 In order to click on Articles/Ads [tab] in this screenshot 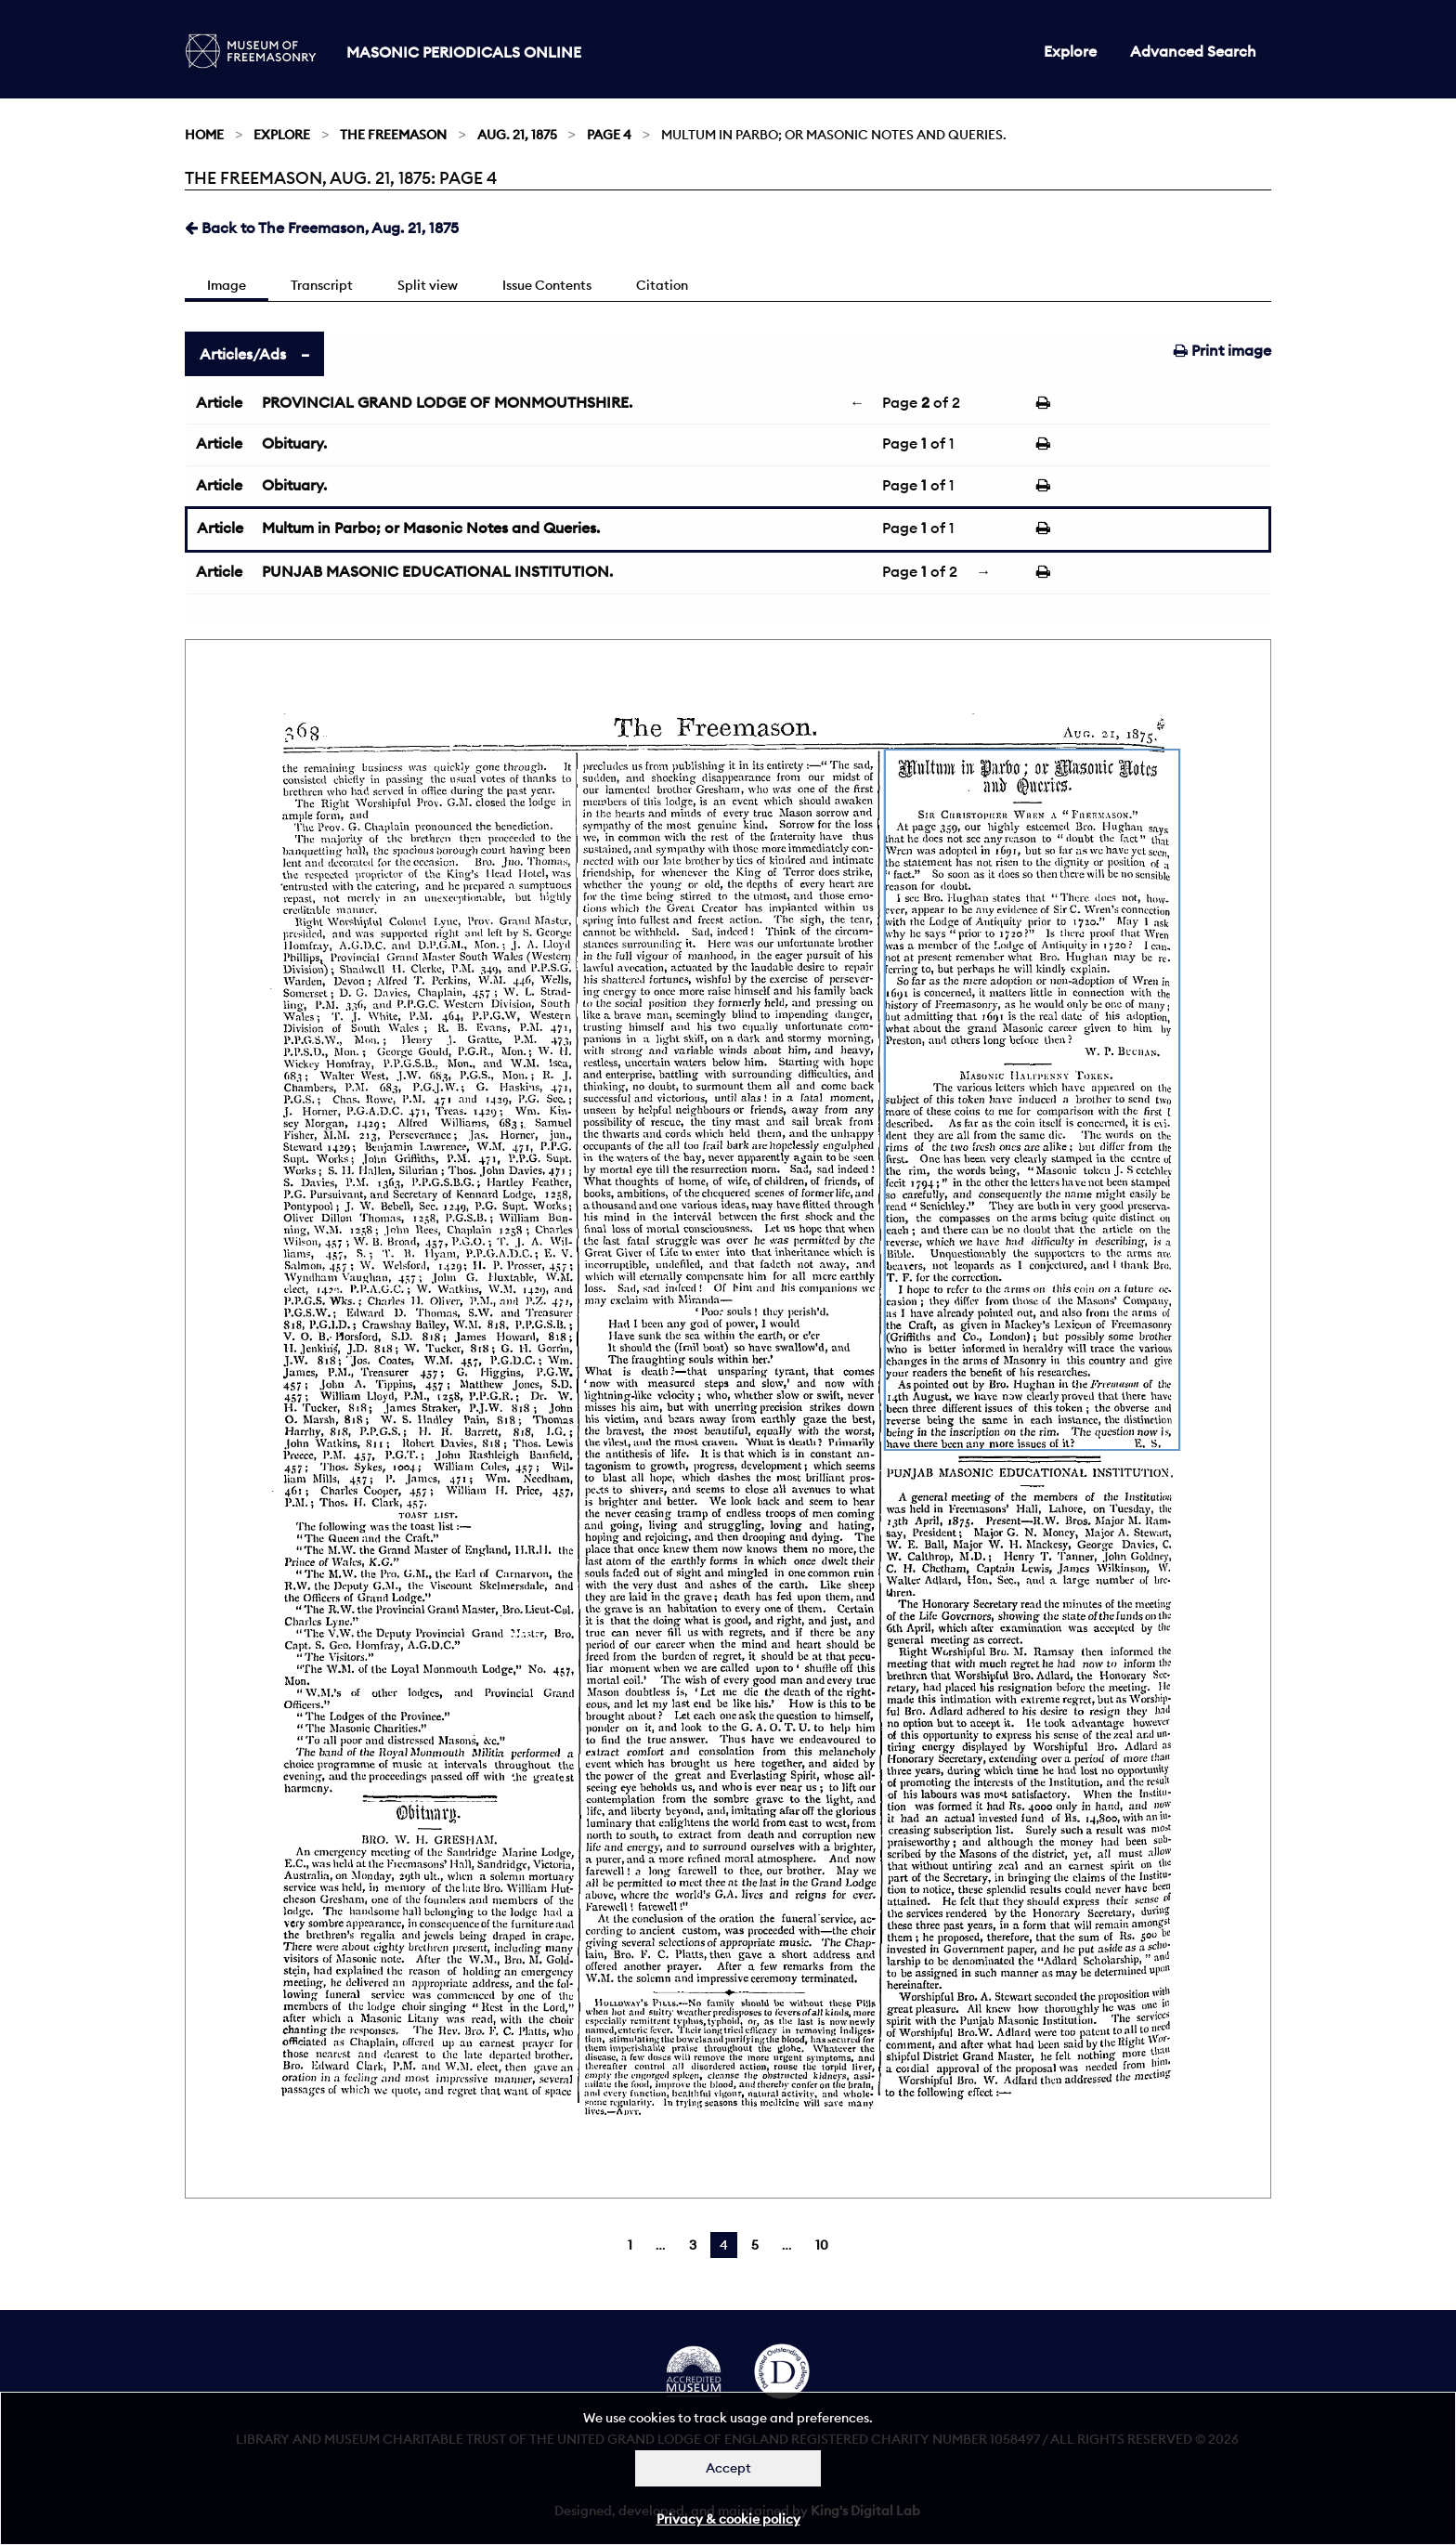, I will do `click(243, 354)`.